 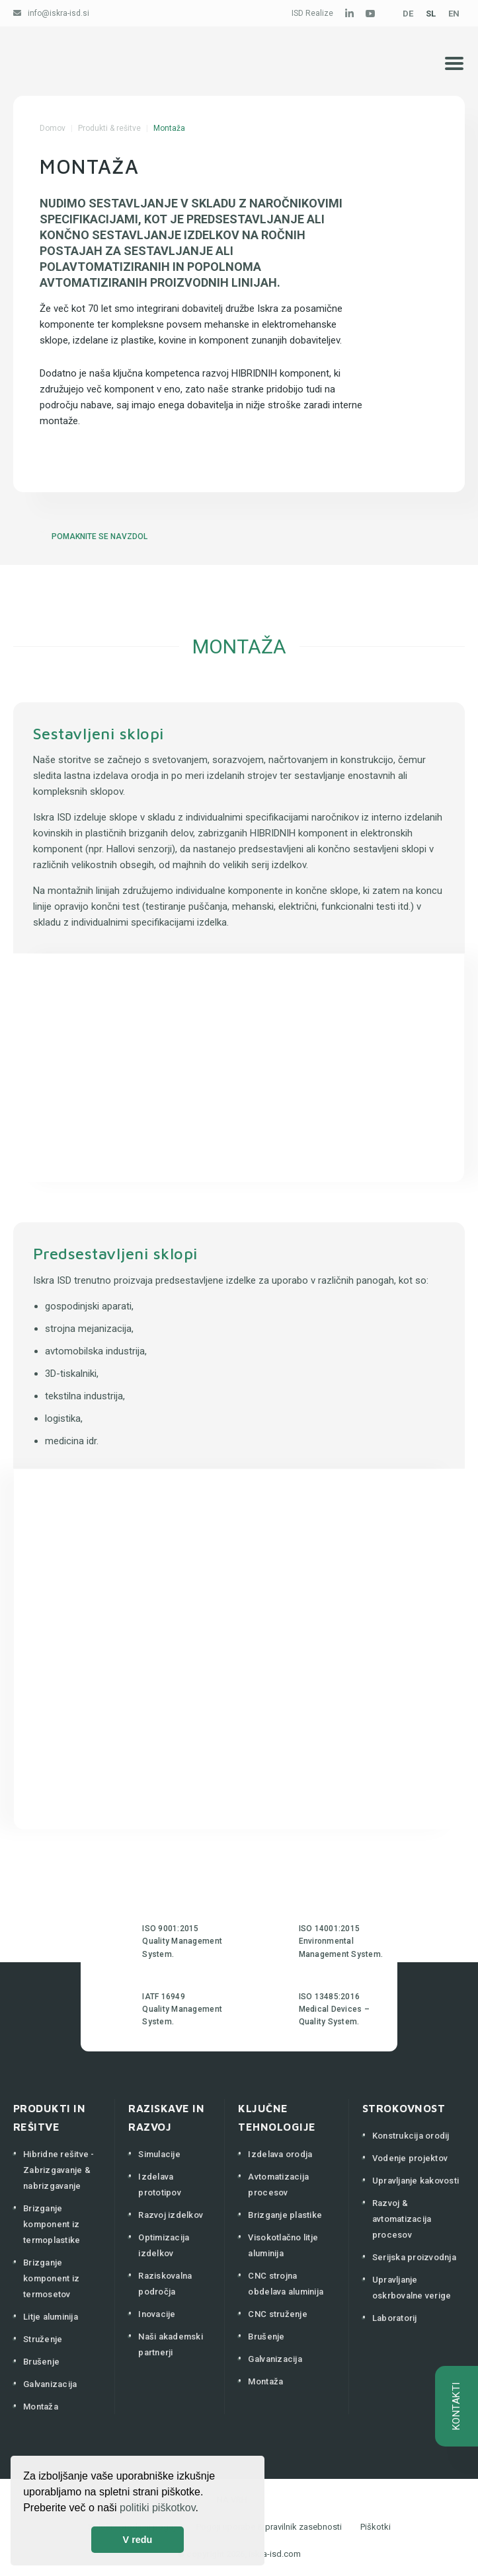 I want to click on Galvanizacija, so click(x=50, y=2384).